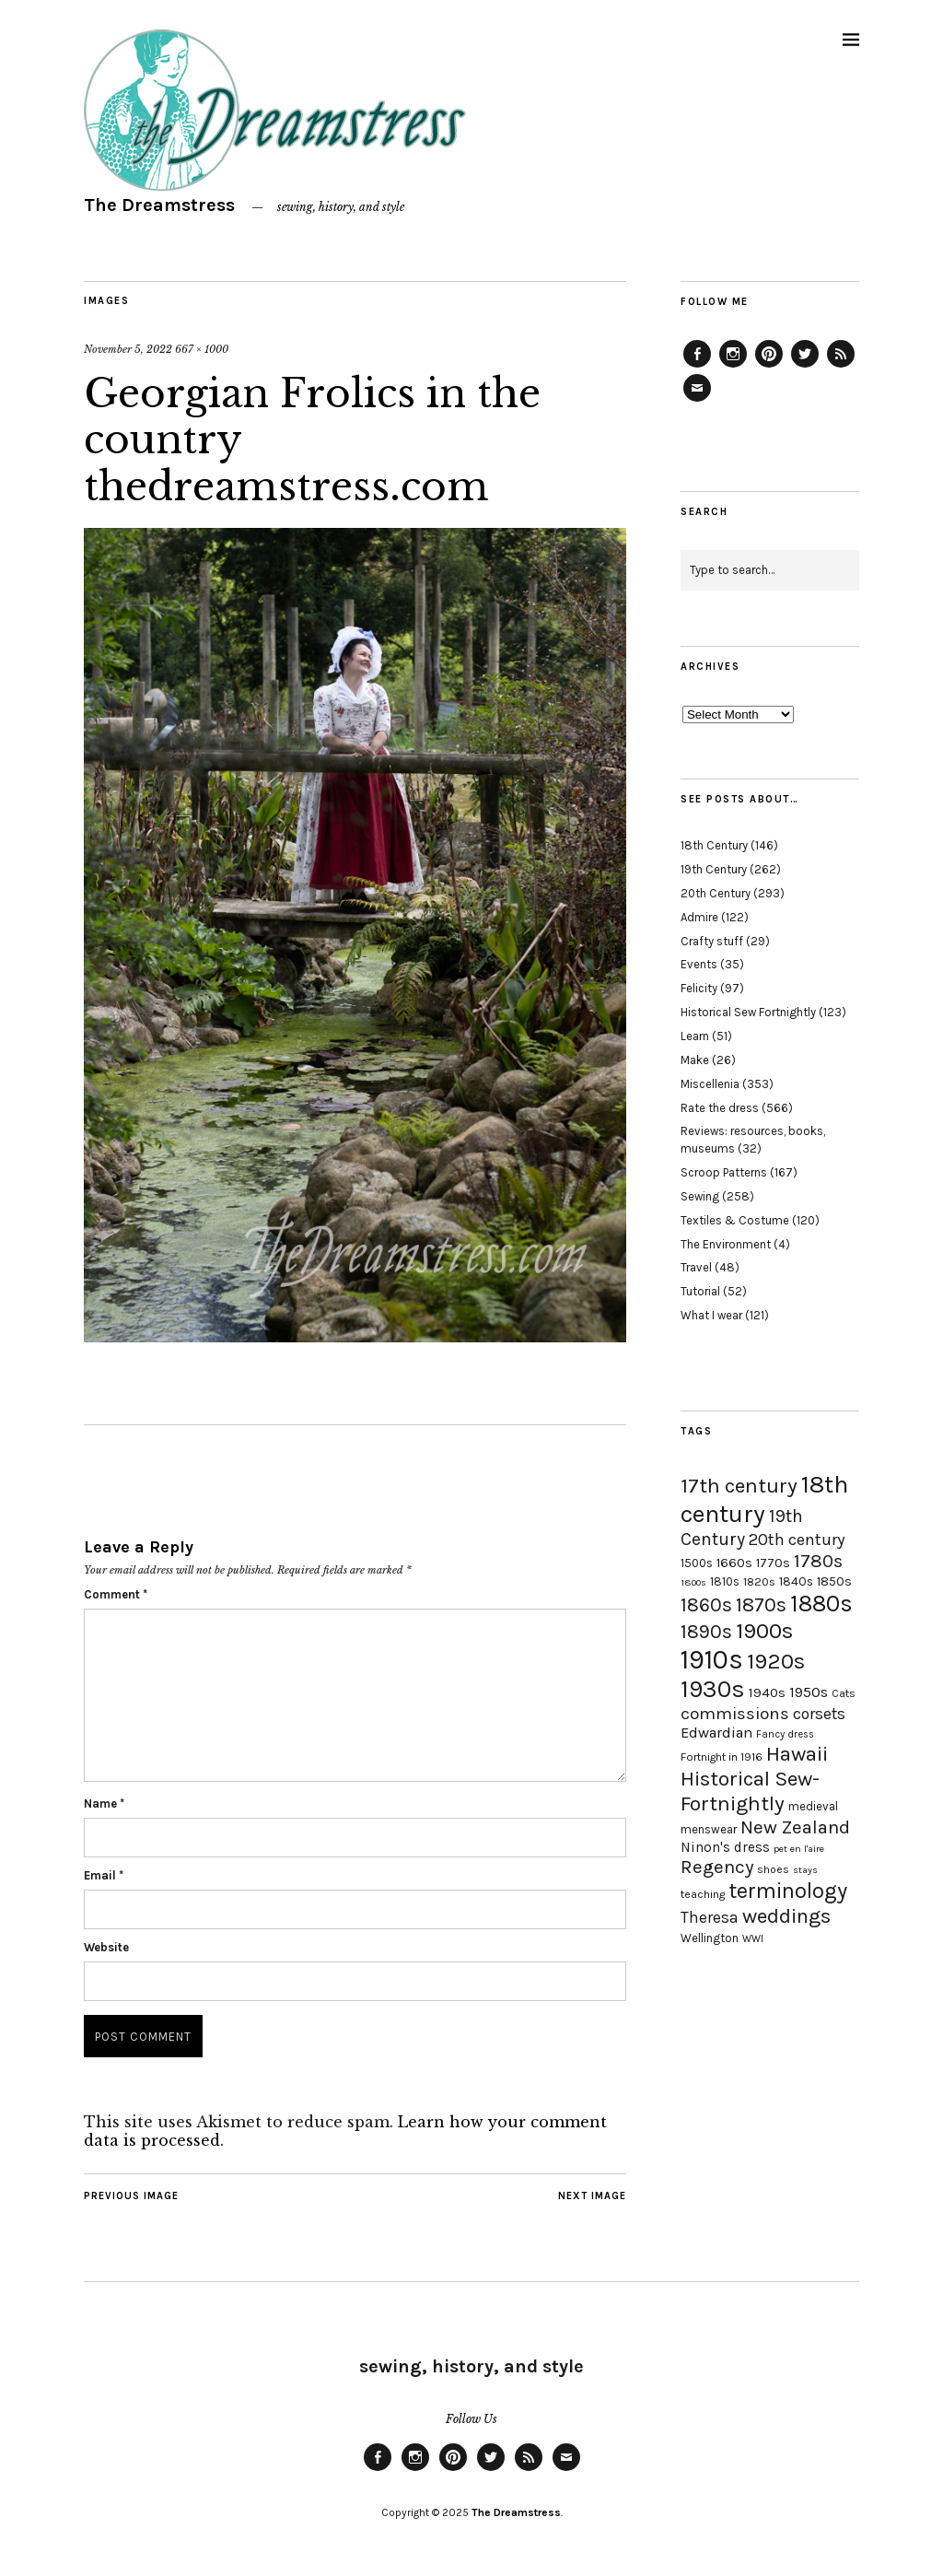 The height and width of the screenshot is (2576, 943). What do you see at coordinates (761, 1604) in the screenshot?
I see `1870s [1870s (52 items)]` at bounding box center [761, 1604].